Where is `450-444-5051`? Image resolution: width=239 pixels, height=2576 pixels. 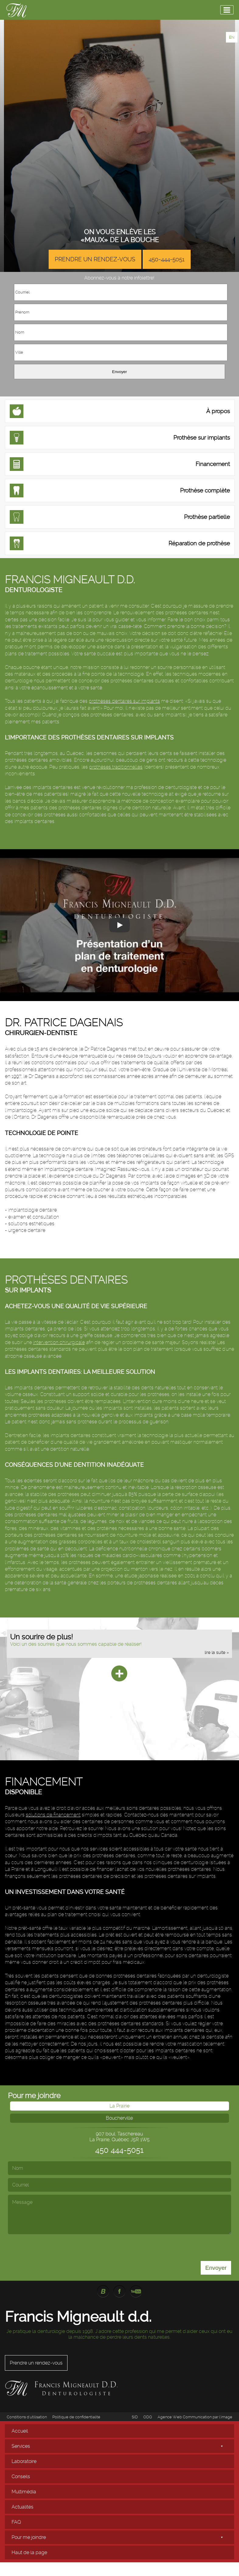
450-444-5051 is located at coordinates (167, 259).